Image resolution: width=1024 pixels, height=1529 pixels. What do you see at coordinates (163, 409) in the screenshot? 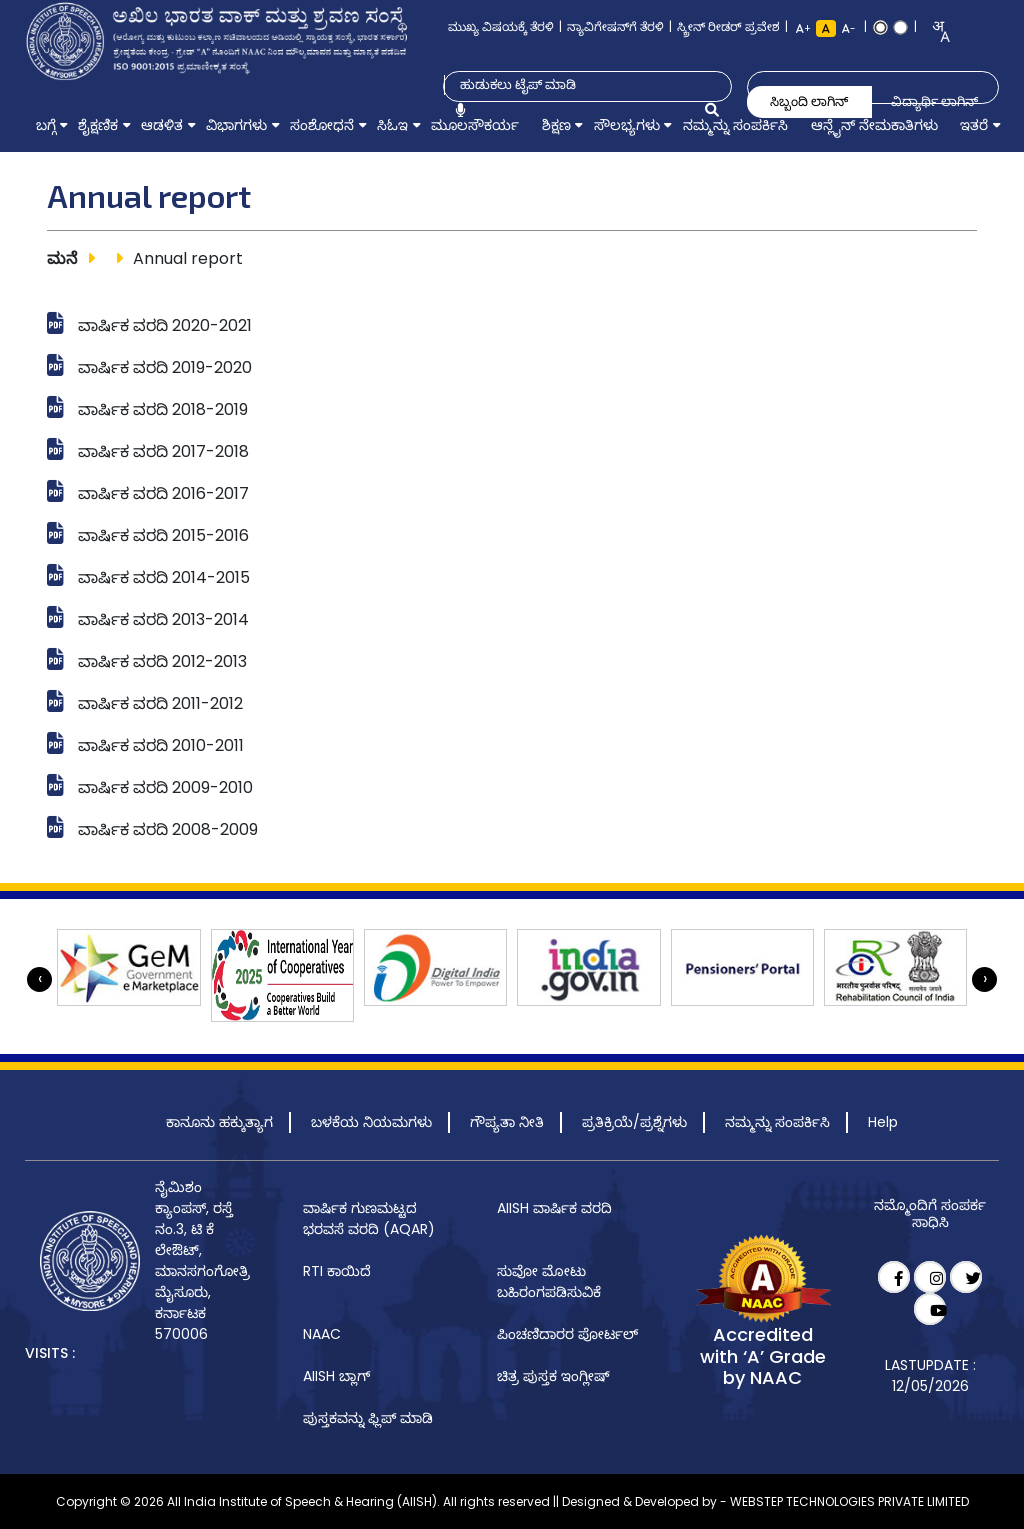
I see `ವಾರ್ಷಿಕ ವರದಿ 2018-2019` at bounding box center [163, 409].